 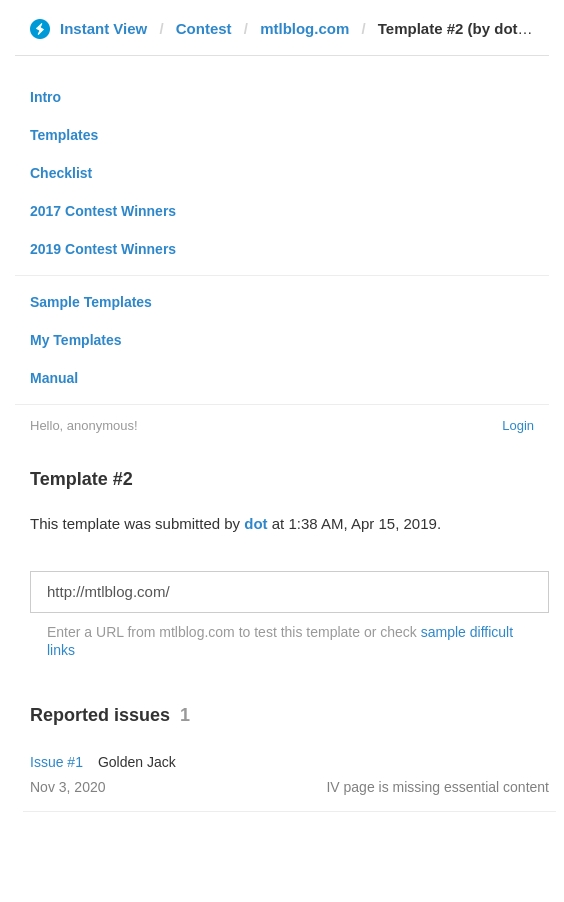 What do you see at coordinates (518, 425) in the screenshot?
I see `Login` at bounding box center [518, 425].